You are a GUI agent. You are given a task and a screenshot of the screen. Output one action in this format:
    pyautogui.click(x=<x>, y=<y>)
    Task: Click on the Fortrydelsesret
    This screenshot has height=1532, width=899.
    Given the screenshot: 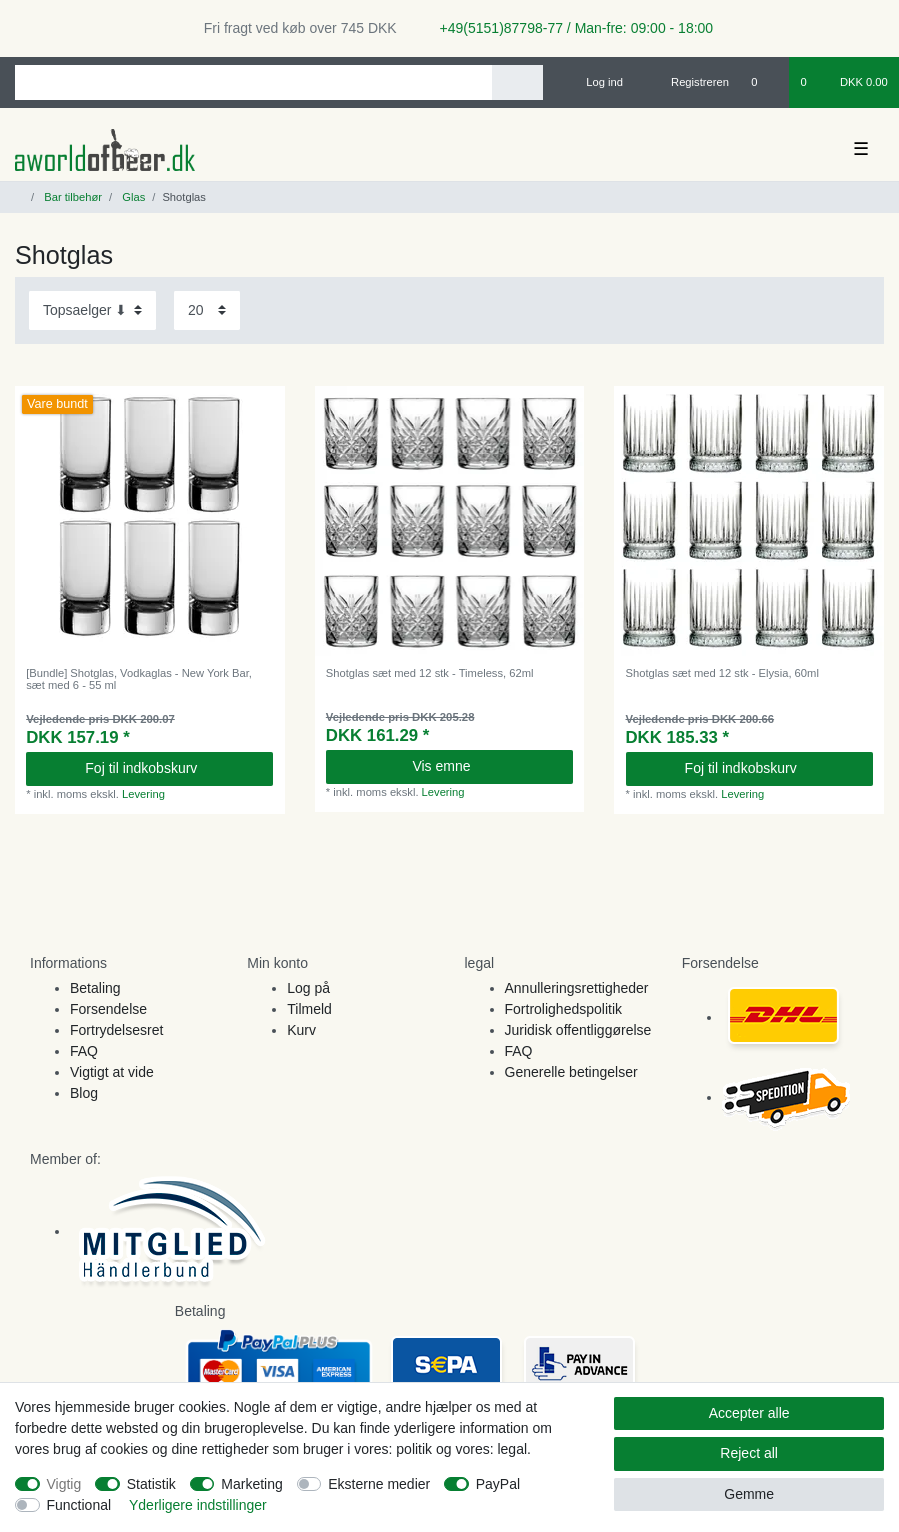 What is the action you would take?
    pyautogui.click(x=116, y=1030)
    